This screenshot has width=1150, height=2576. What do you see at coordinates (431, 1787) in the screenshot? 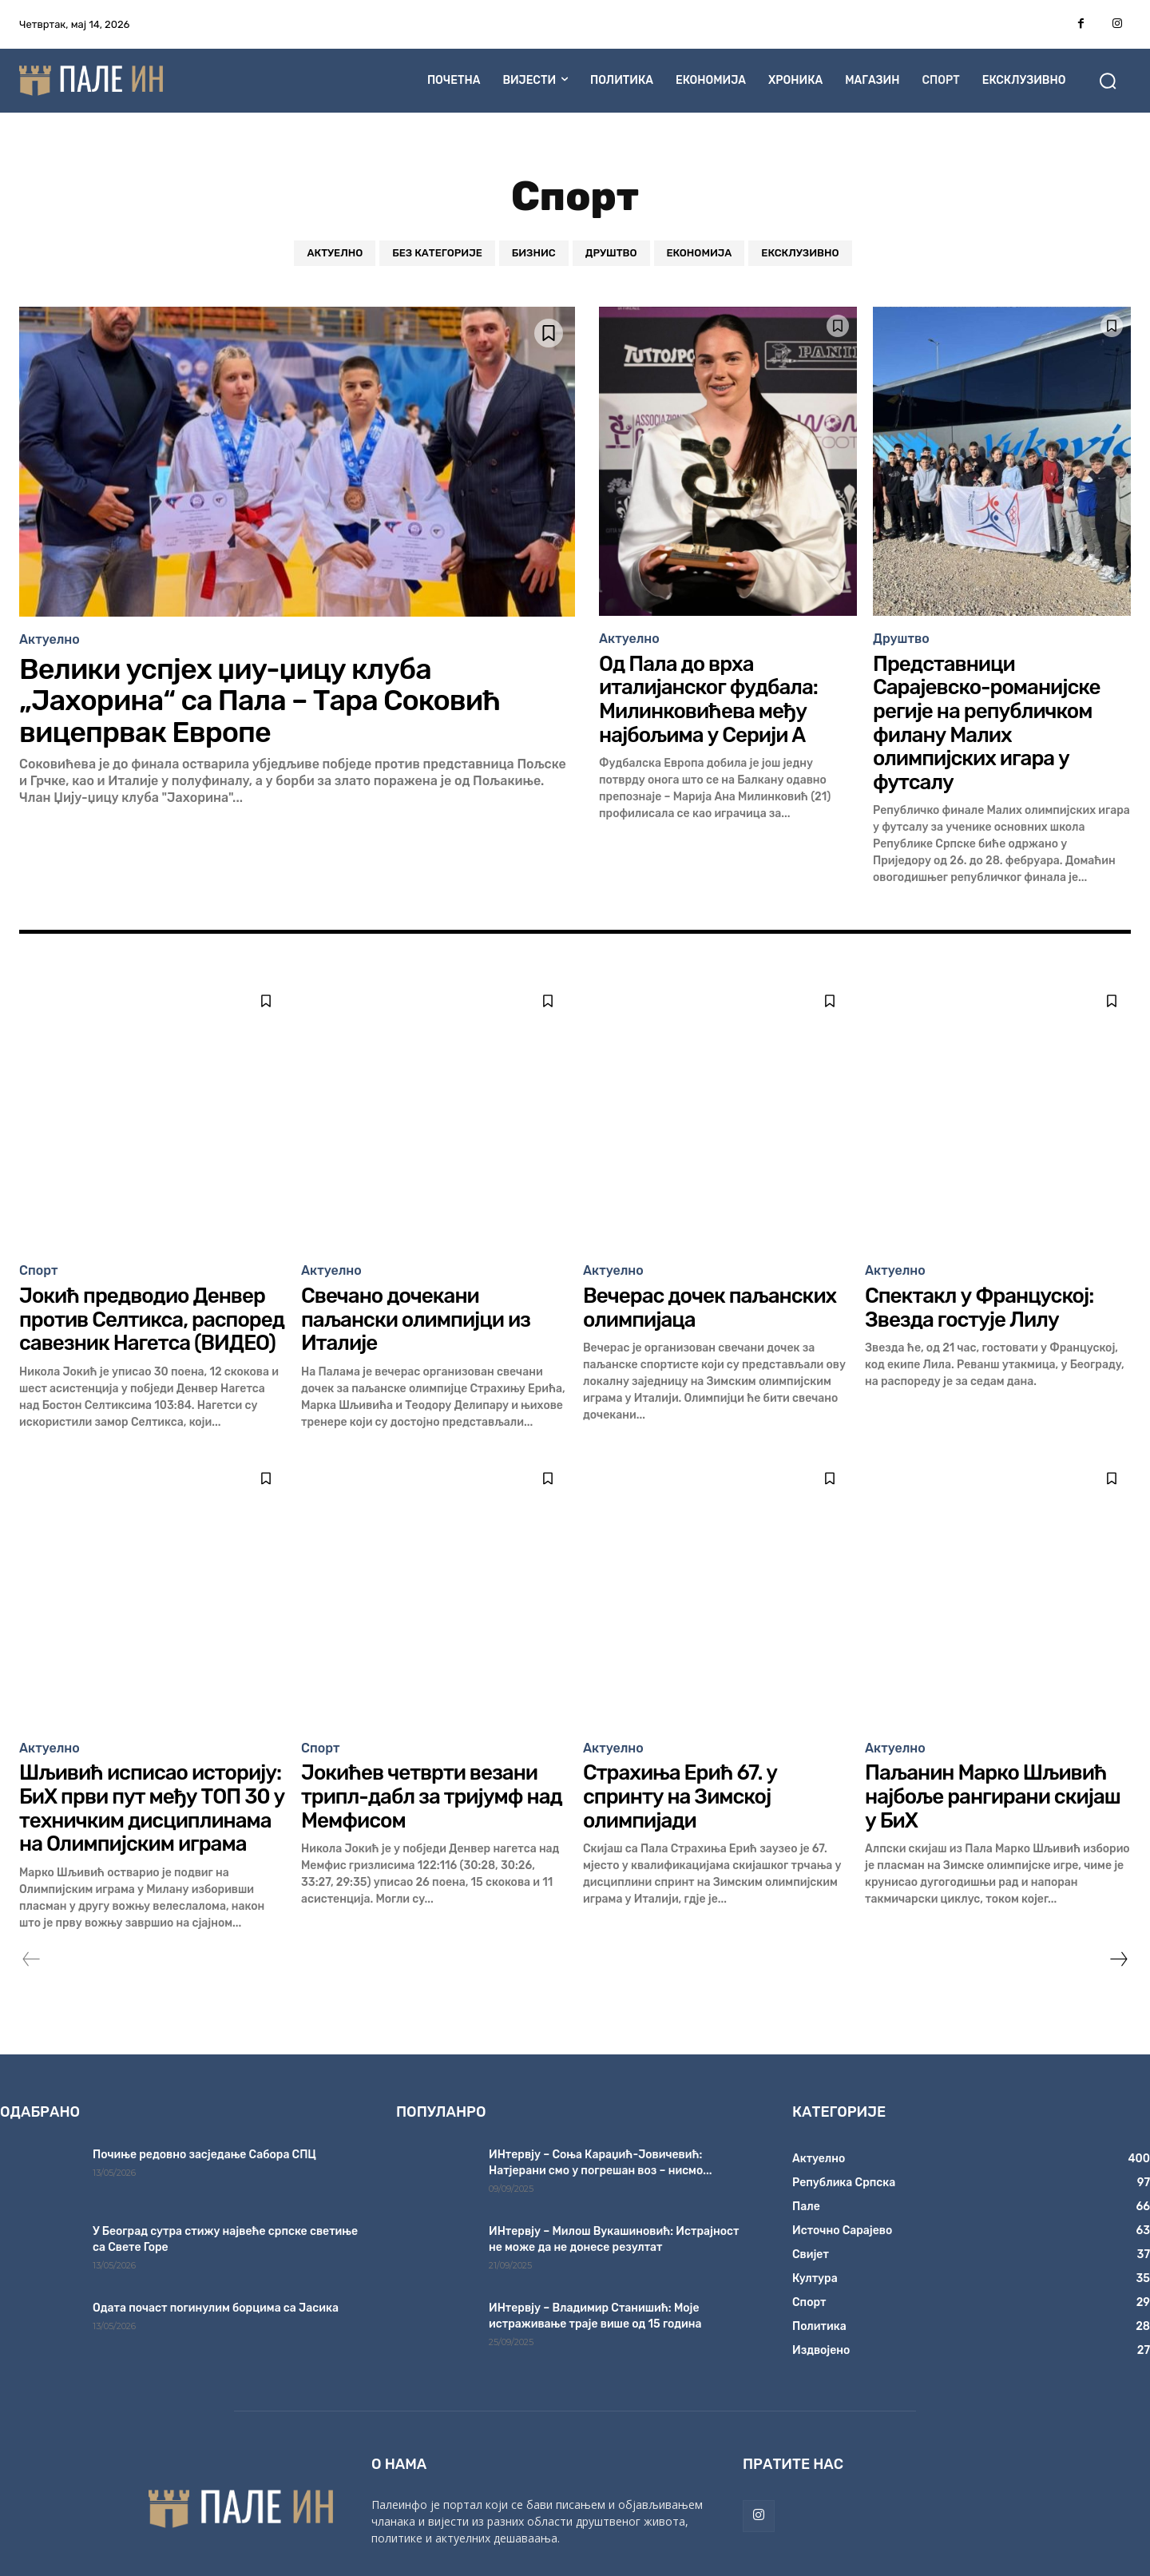
I see `Јокићев четврти везани трипл-дабл за тријумф над Мемфисом` at bounding box center [431, 1787].